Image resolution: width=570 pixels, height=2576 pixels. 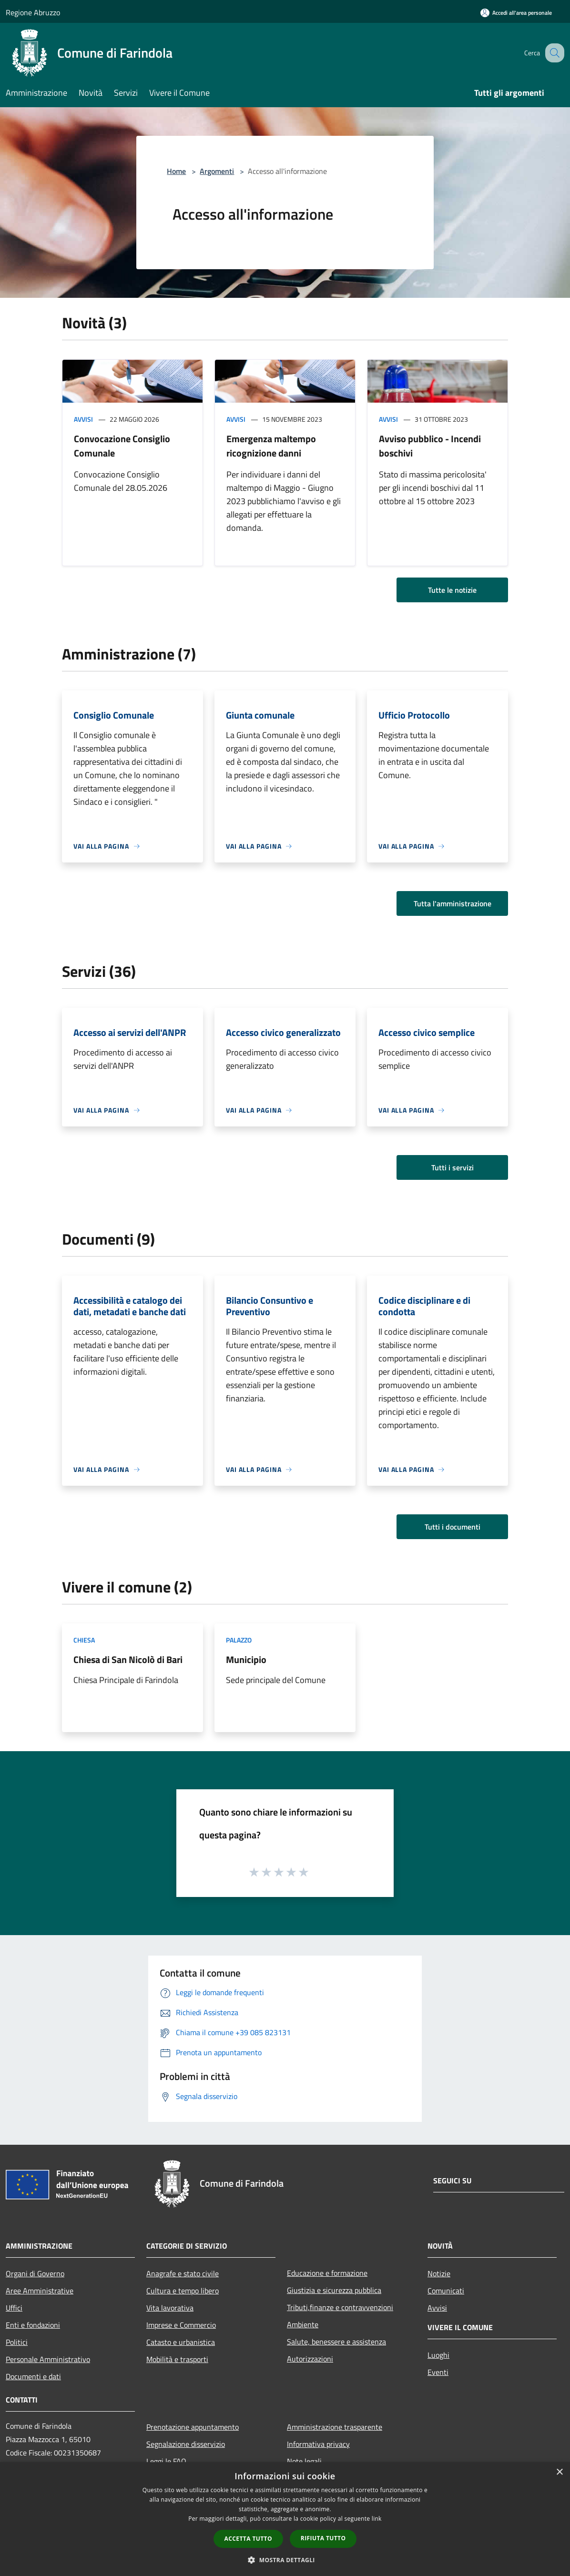 I want to click on Emergenza maltempo ricognizione danni, so click(x=271, y=445).